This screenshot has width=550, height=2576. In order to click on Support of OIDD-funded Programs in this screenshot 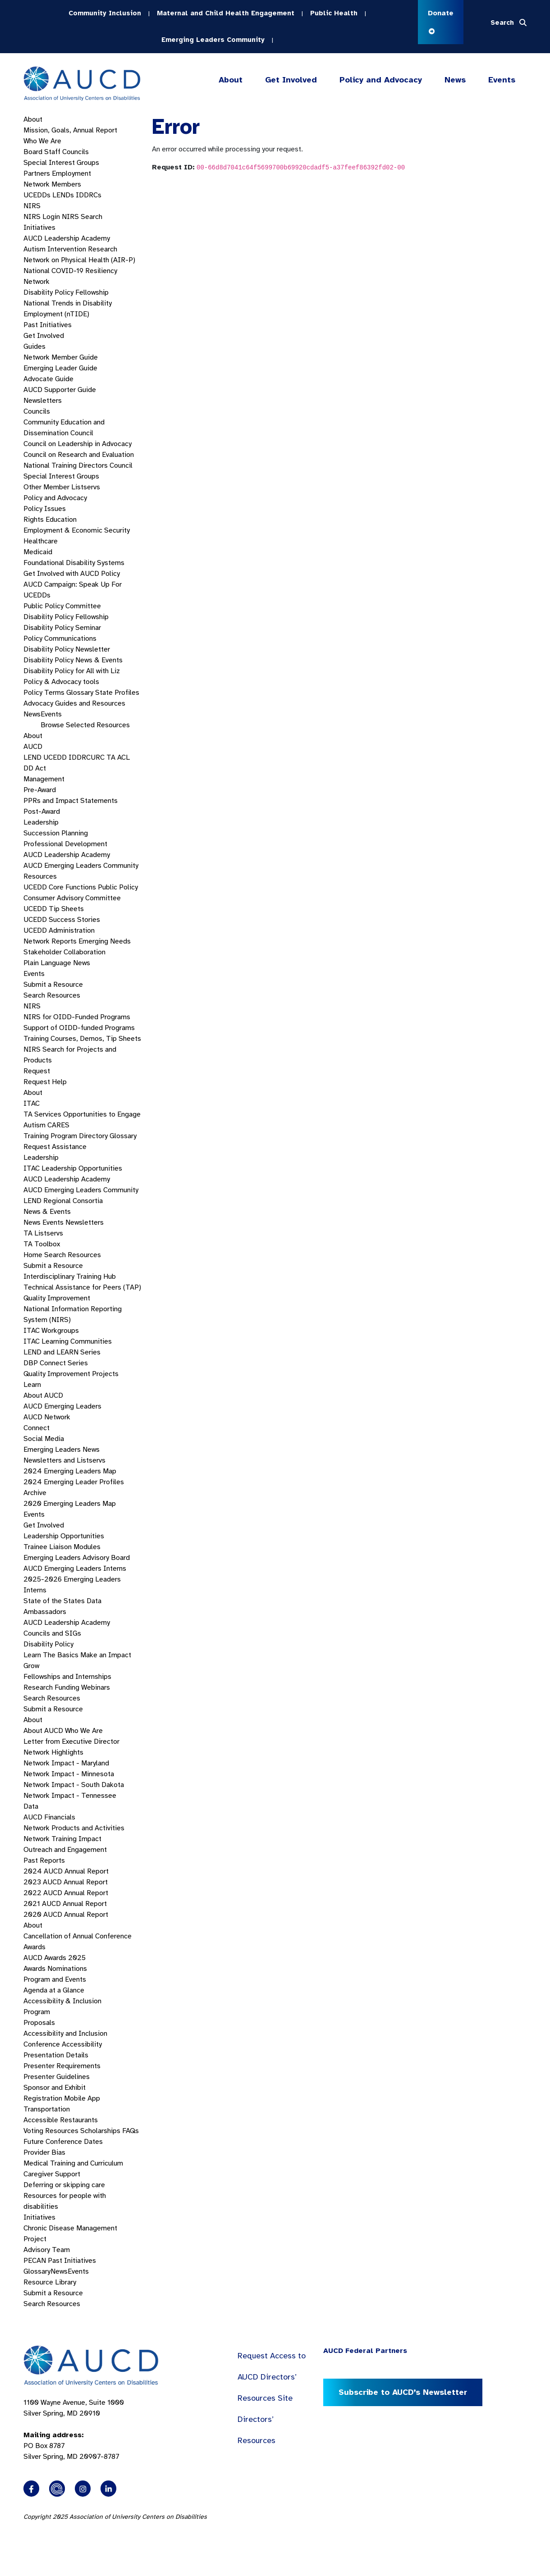, I will do `click(79, 1027)`.